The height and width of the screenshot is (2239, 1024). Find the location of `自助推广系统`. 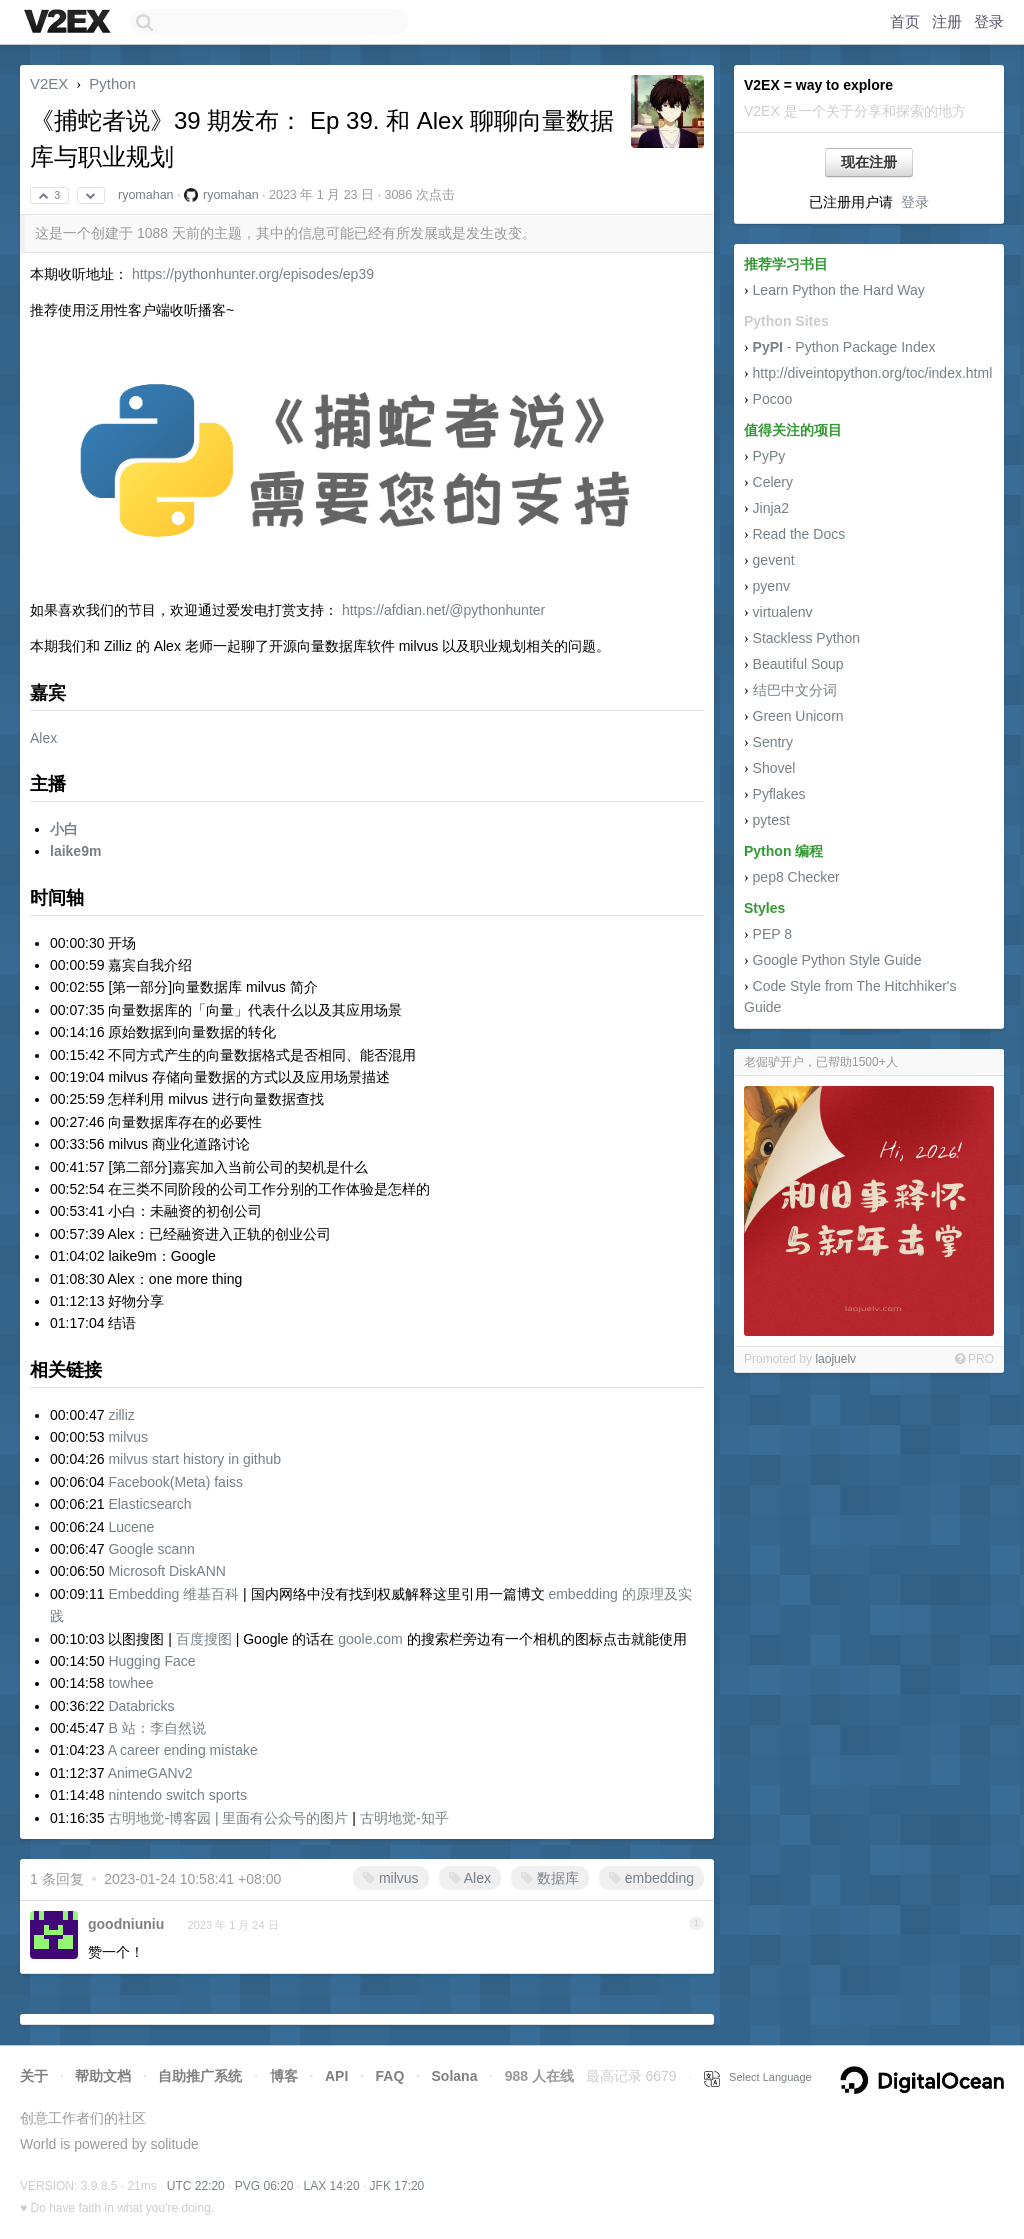

自助推广系统 is located at coordinates (200, 2076).